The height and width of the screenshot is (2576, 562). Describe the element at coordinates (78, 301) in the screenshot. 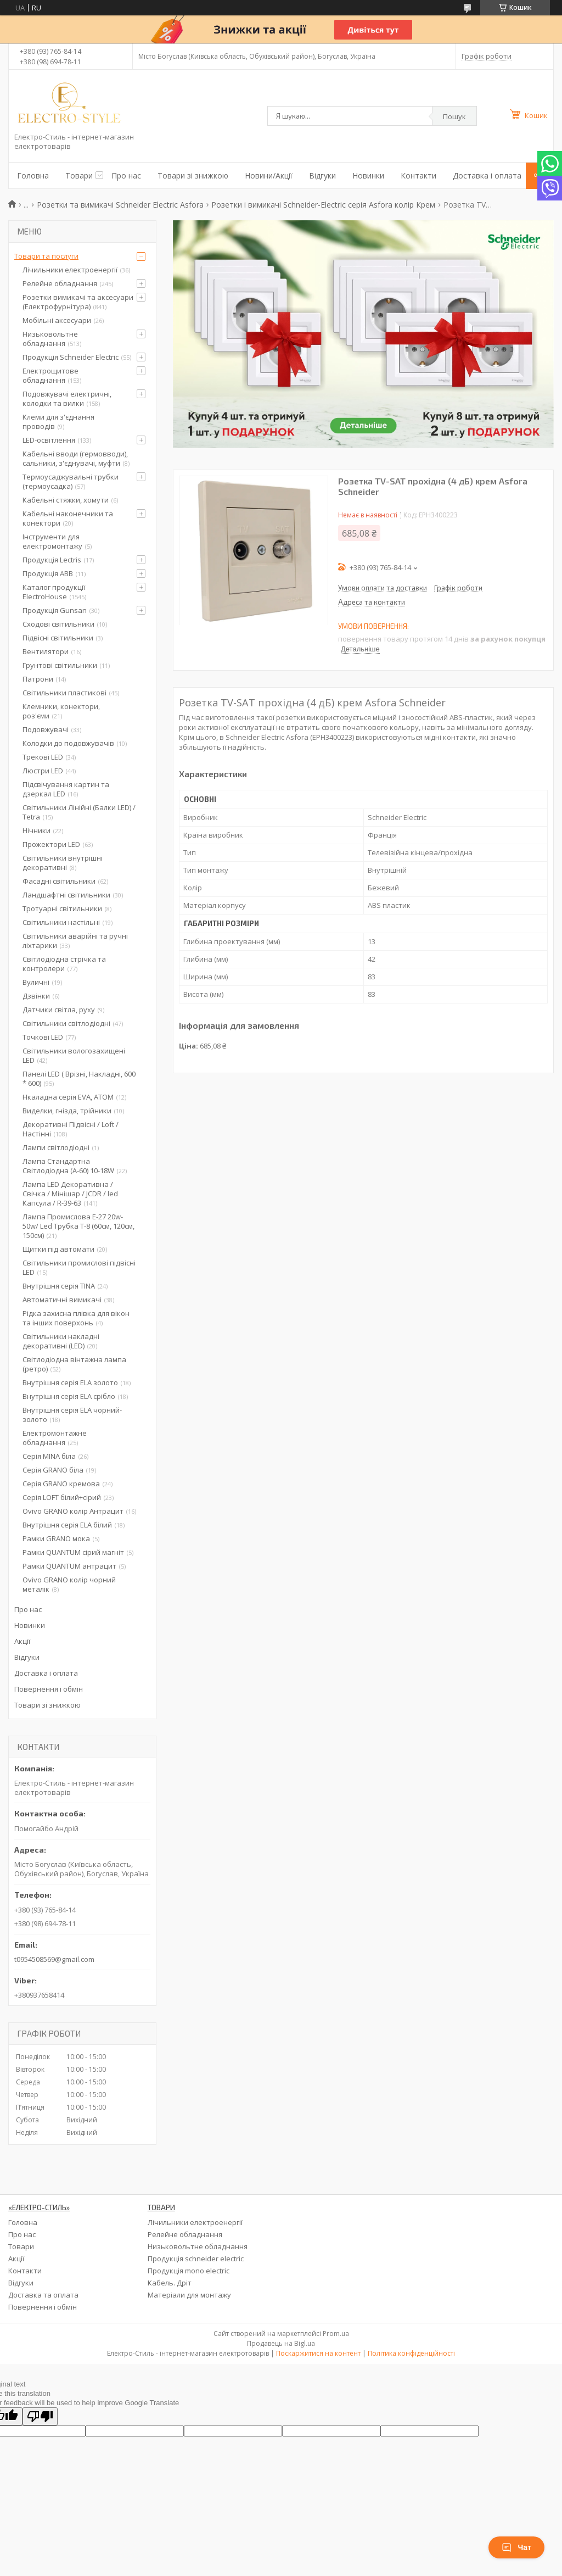

I see `Розетки вимикачі та аксесуари (Електрофурнітура)` at that location.